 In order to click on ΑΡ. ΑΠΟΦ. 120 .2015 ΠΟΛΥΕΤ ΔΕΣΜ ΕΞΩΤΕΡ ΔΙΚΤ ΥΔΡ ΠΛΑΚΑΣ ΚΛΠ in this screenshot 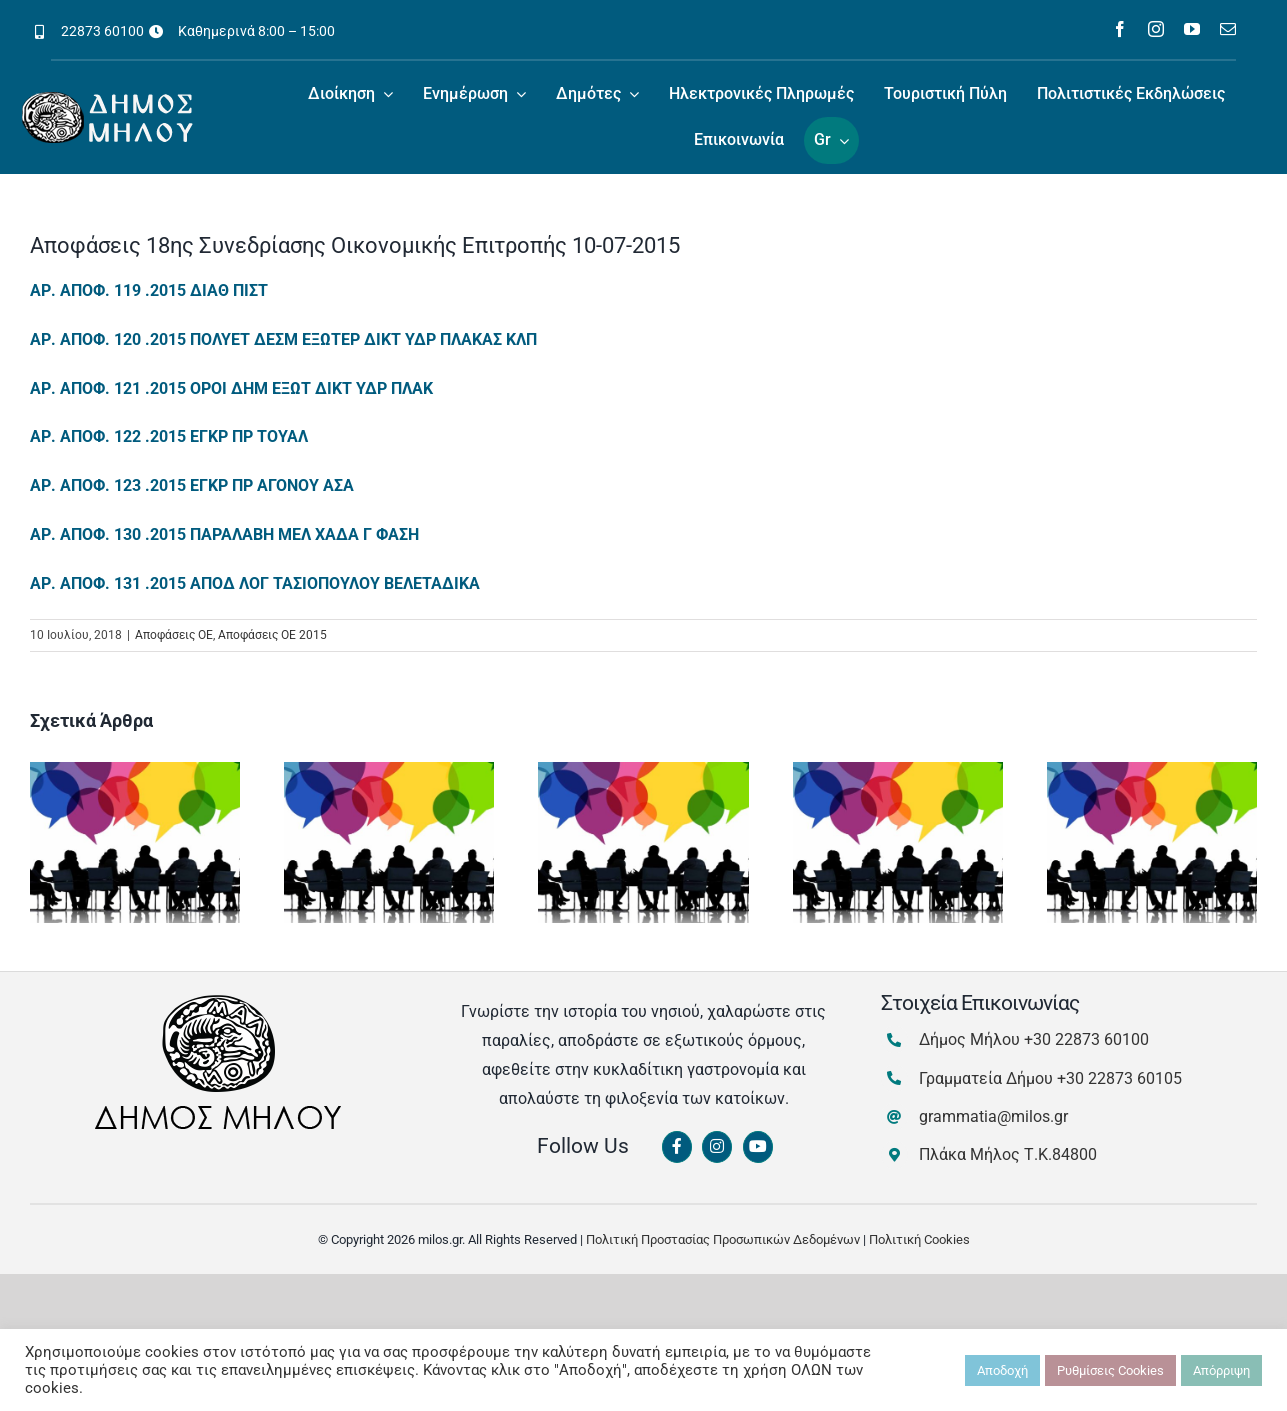, I will do `click(283, 339)`.